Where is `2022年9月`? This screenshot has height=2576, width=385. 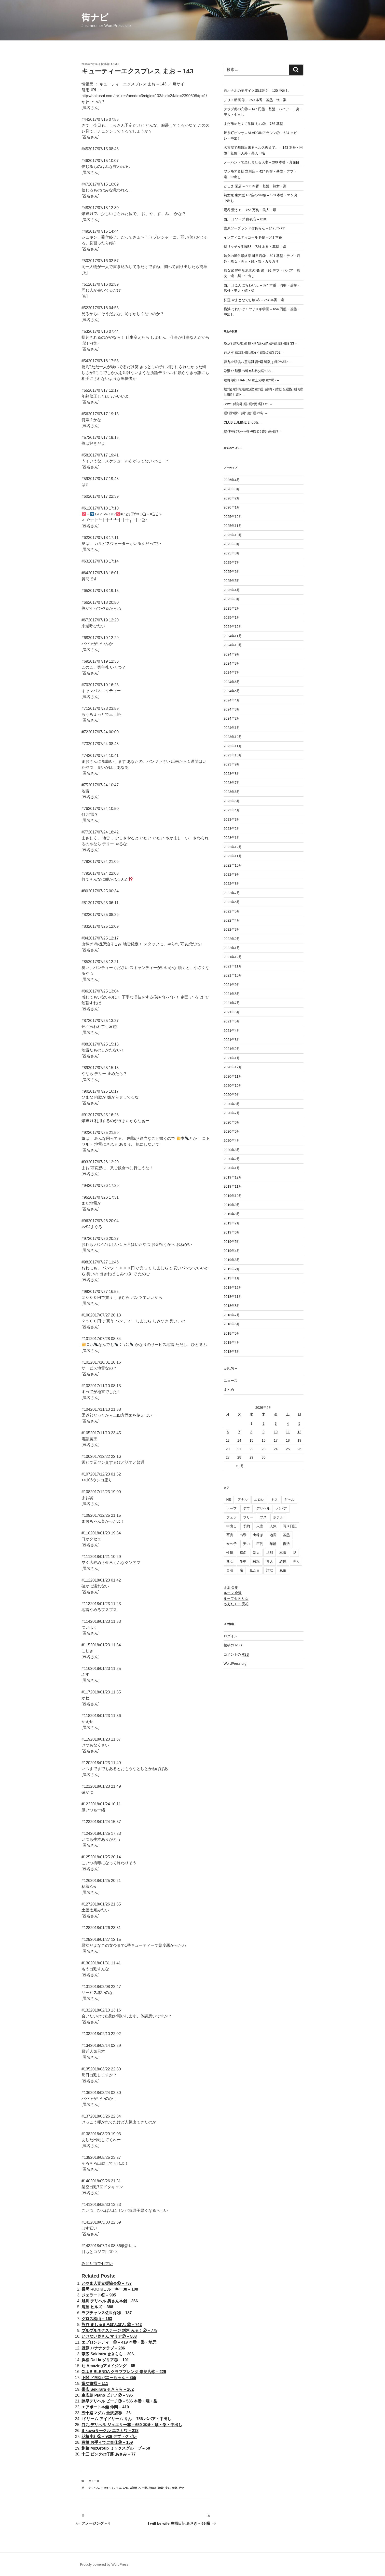 2022年9月 is located at coordinates (232, 874).